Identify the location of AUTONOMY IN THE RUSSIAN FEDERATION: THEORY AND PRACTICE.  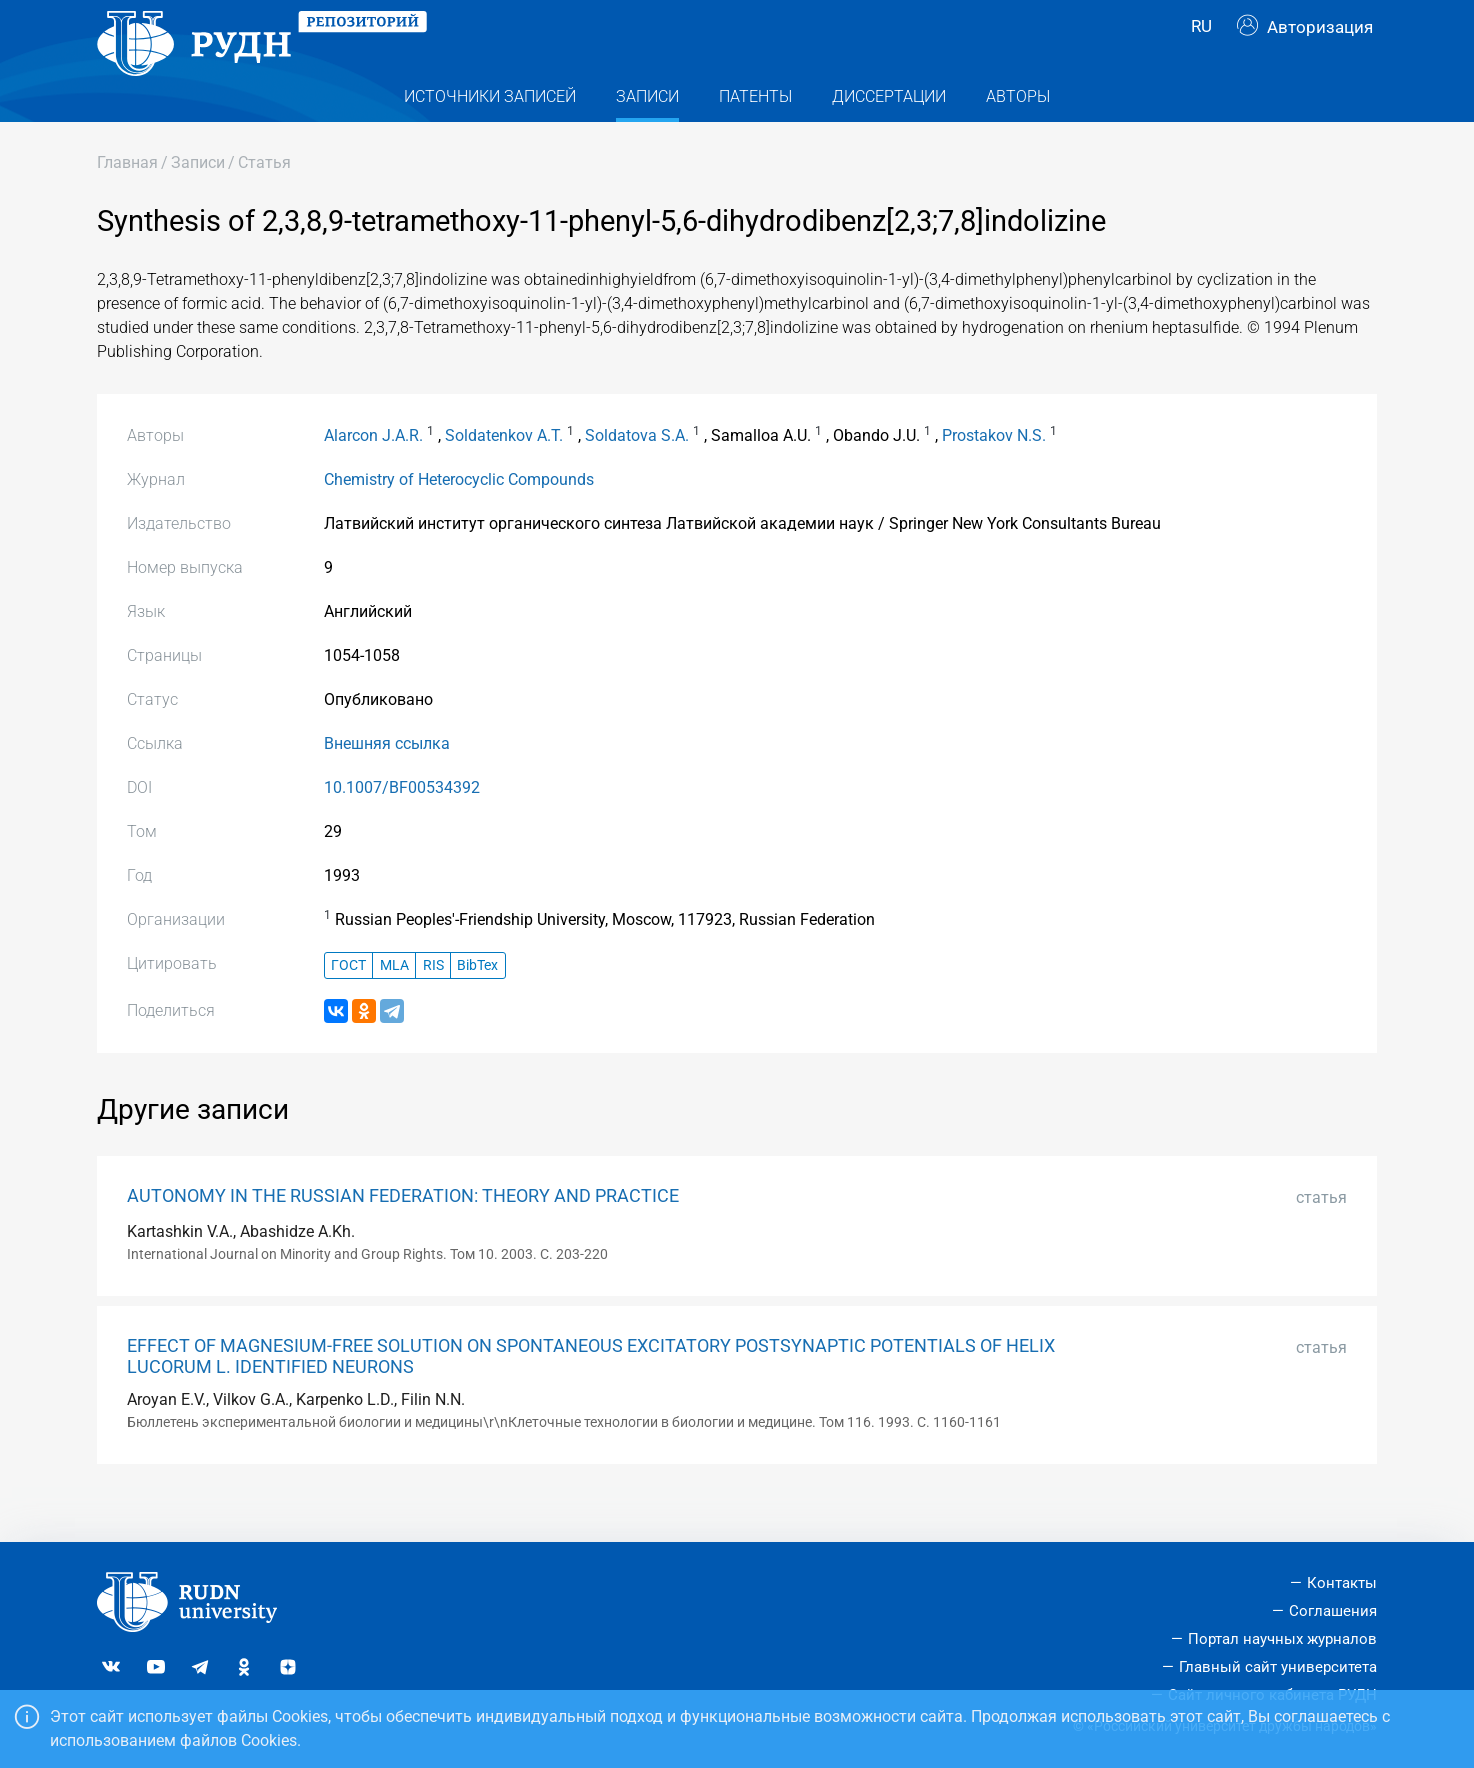
(403, 1235).